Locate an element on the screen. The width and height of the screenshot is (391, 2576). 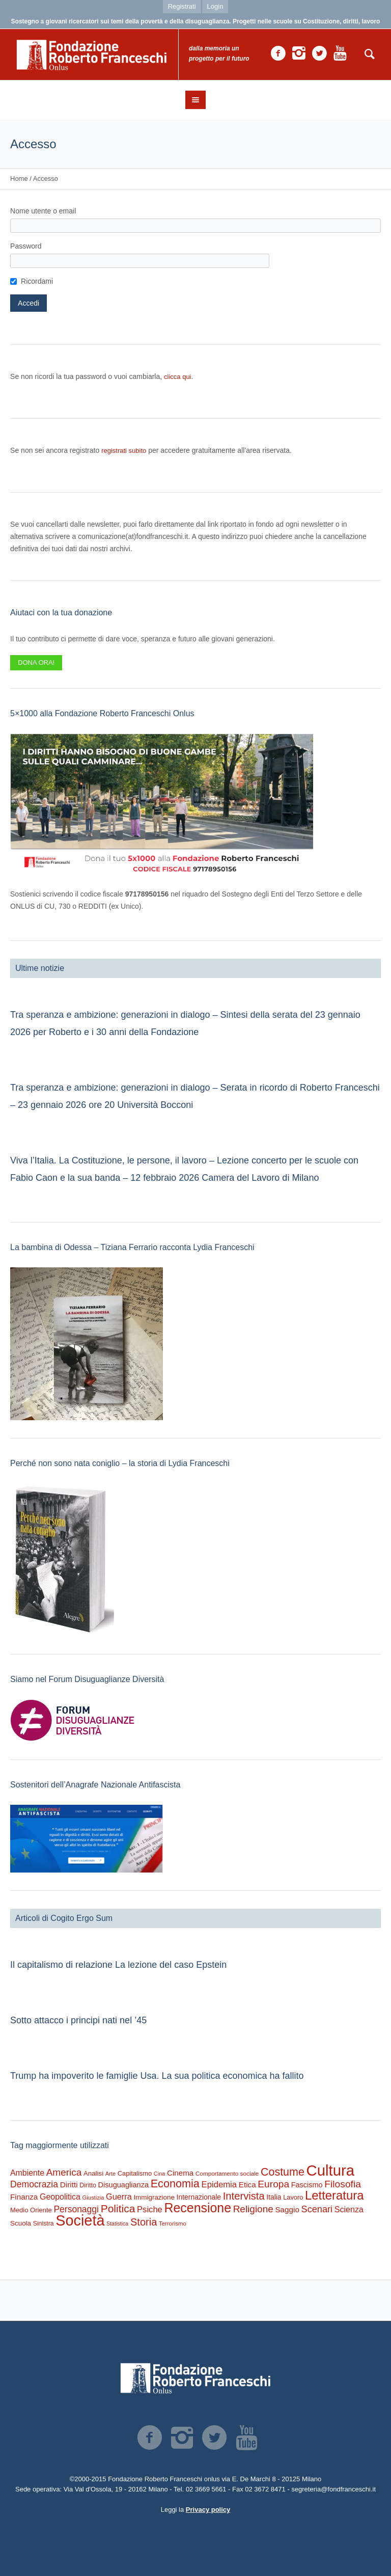
Nome utente o email is located at coordinates (43, 211).